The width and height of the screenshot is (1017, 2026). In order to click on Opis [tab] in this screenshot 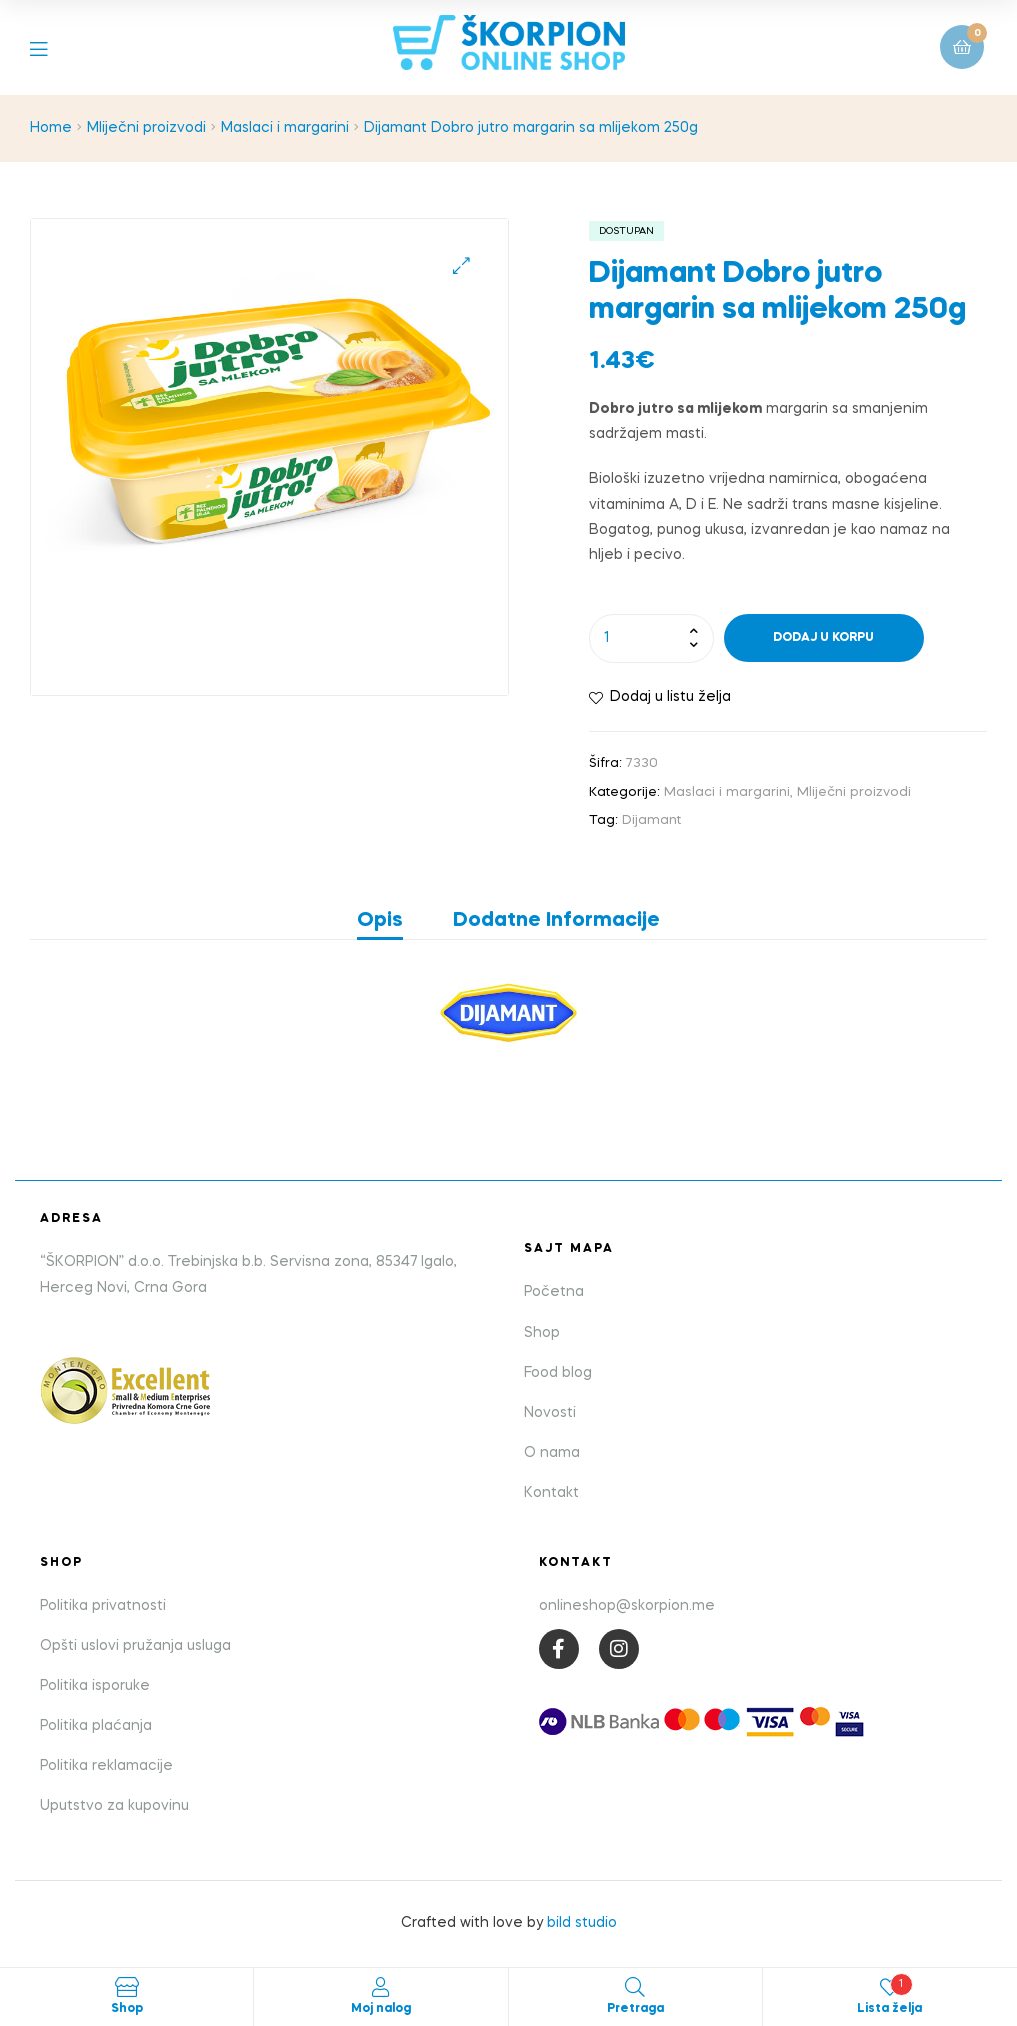, I will do `click(380, 921)`.